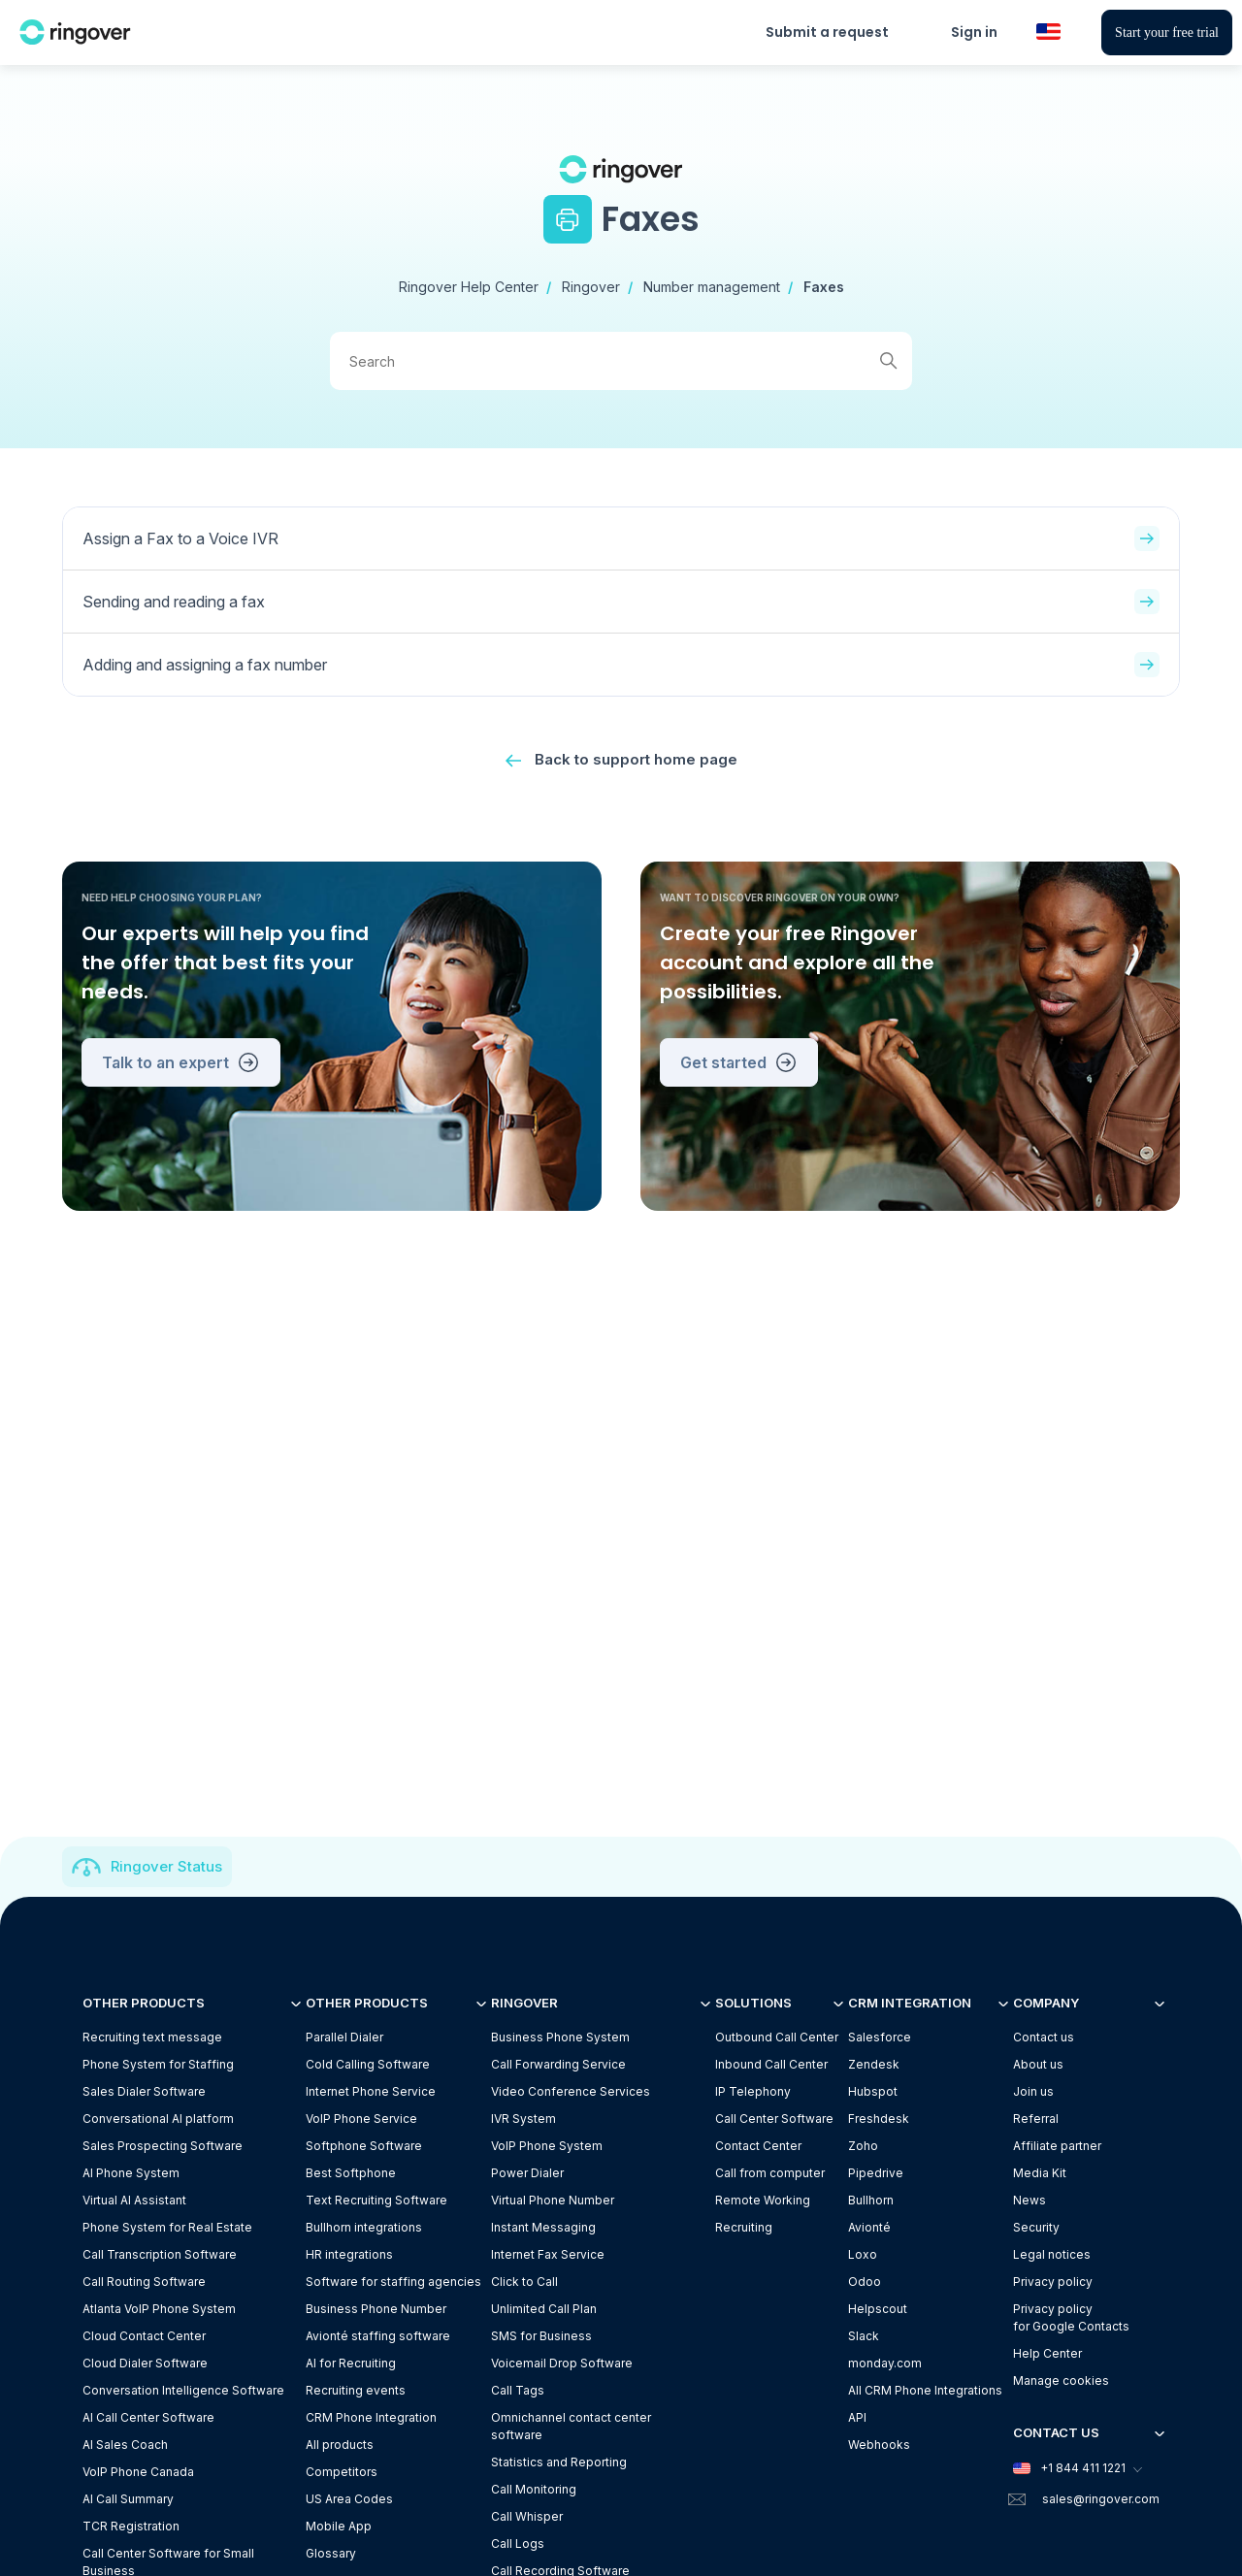  Describe the element at coordinates (974, 32) in the screenshot. I see `Sign in [button]` at that location.